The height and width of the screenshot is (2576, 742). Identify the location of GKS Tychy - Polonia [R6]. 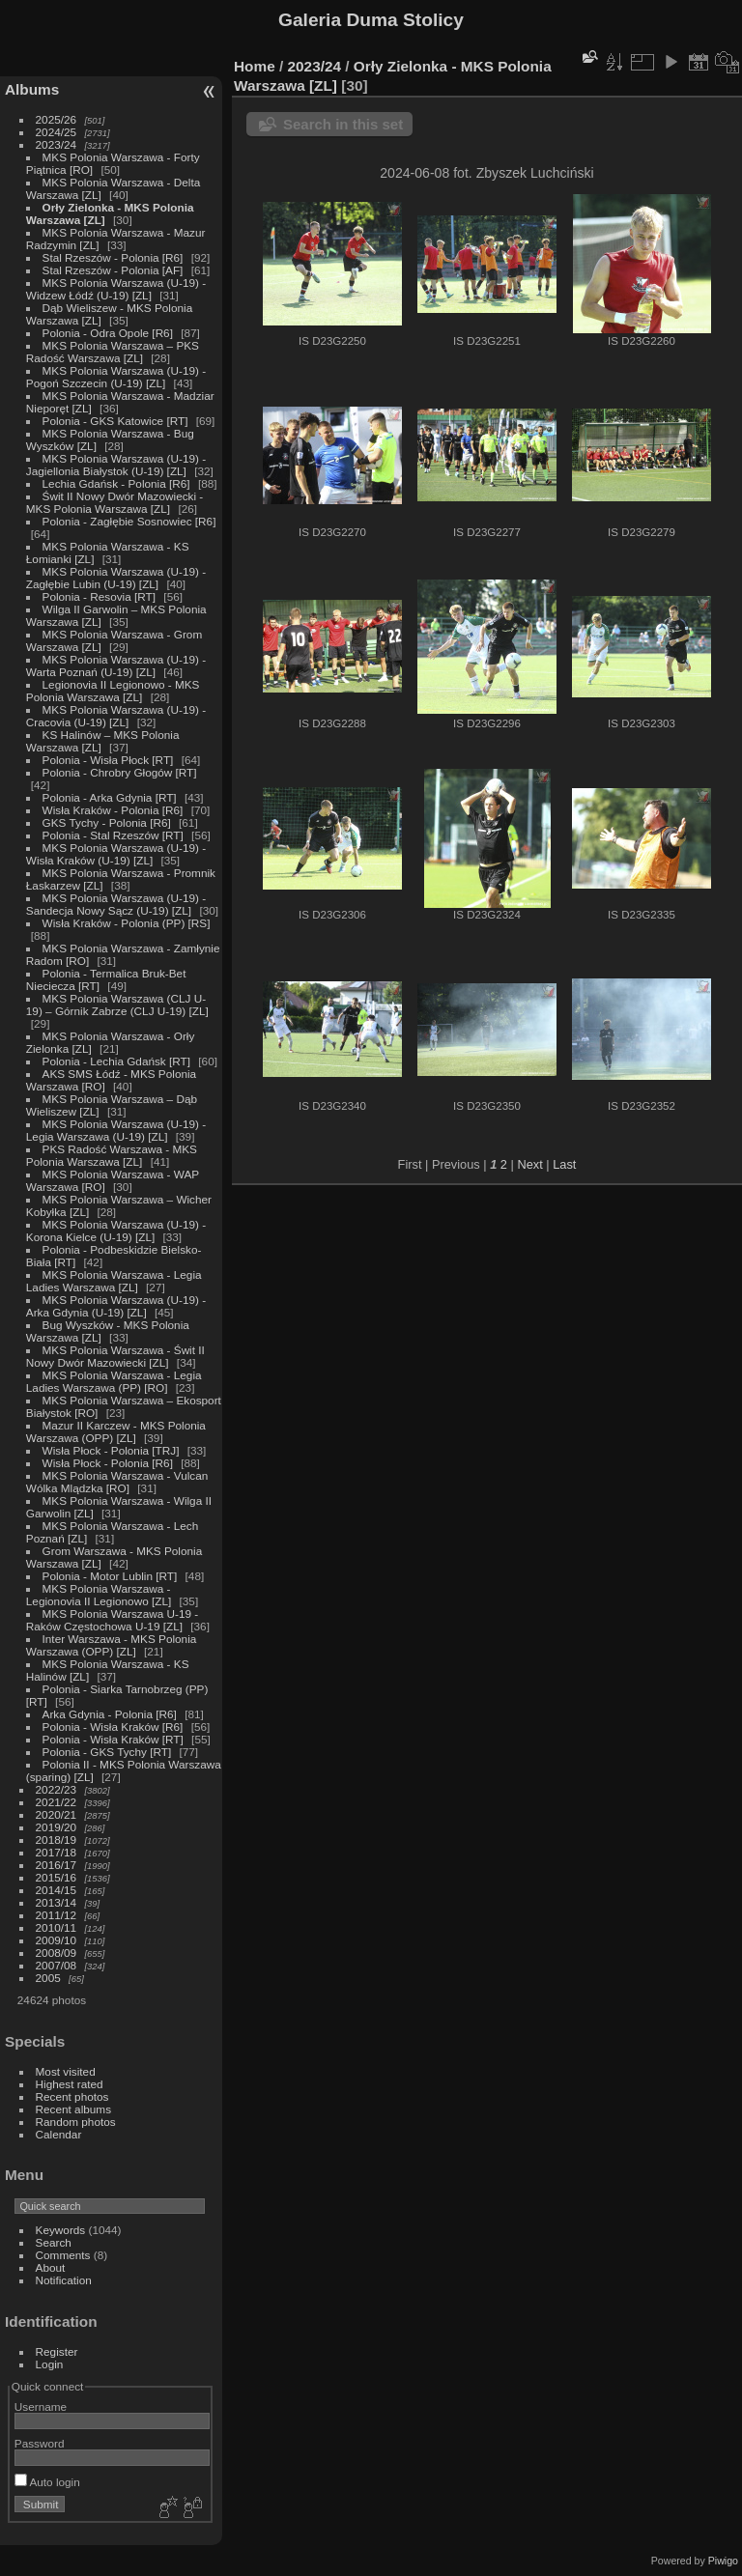
(107, 822).